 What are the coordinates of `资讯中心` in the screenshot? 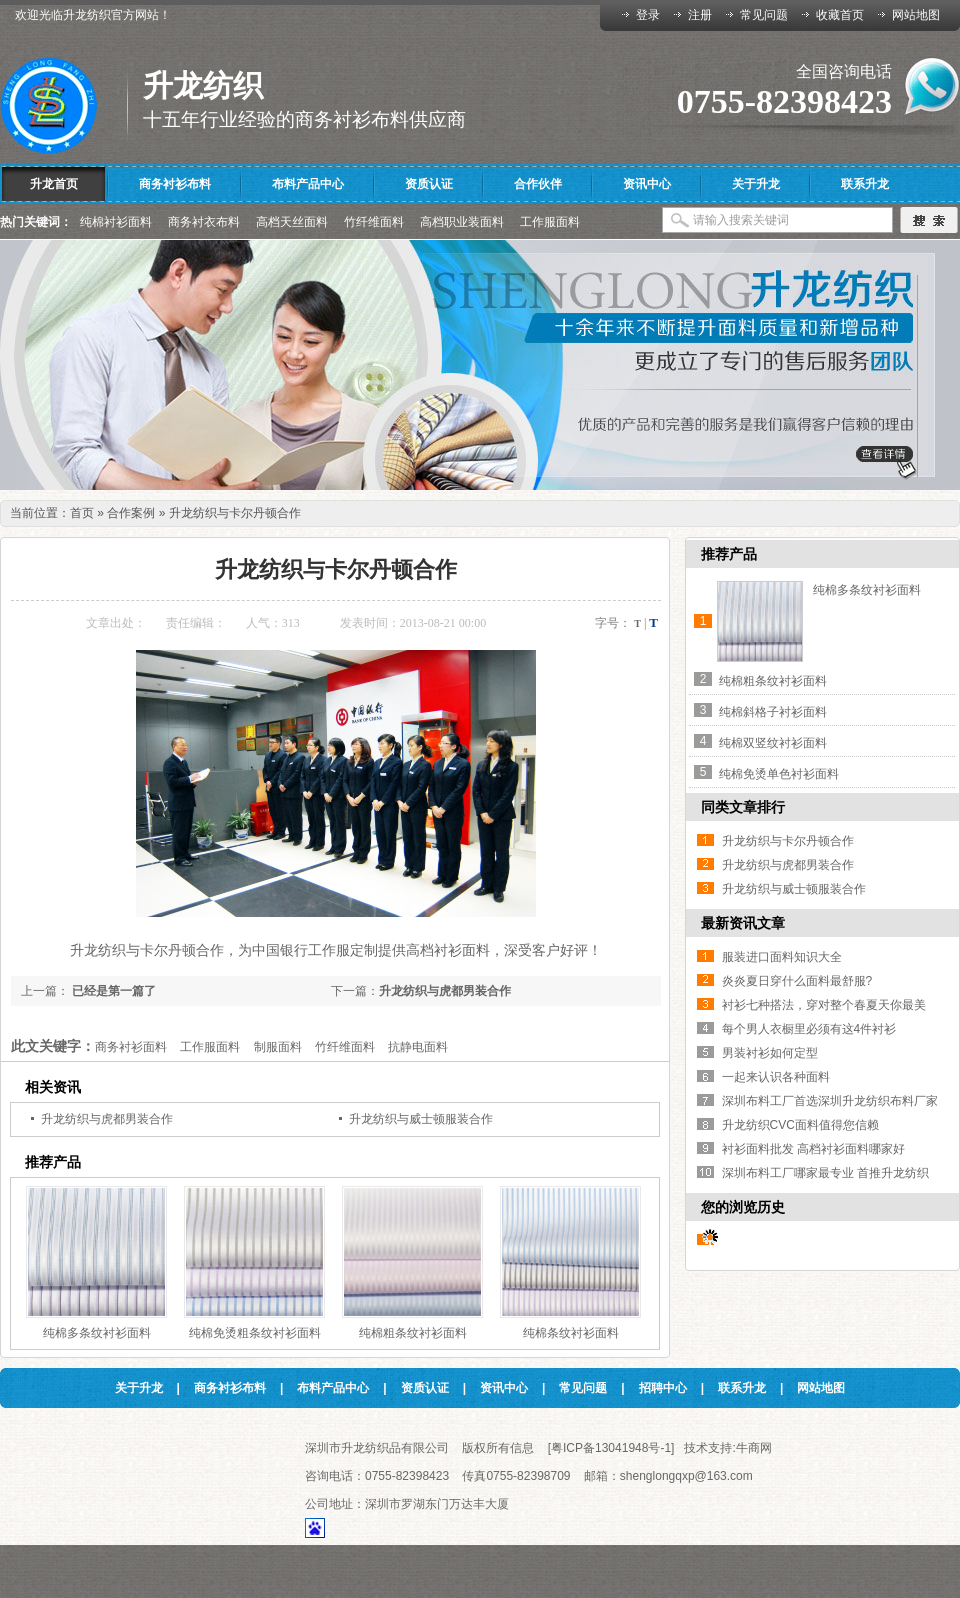 It's located at (504, 1388).